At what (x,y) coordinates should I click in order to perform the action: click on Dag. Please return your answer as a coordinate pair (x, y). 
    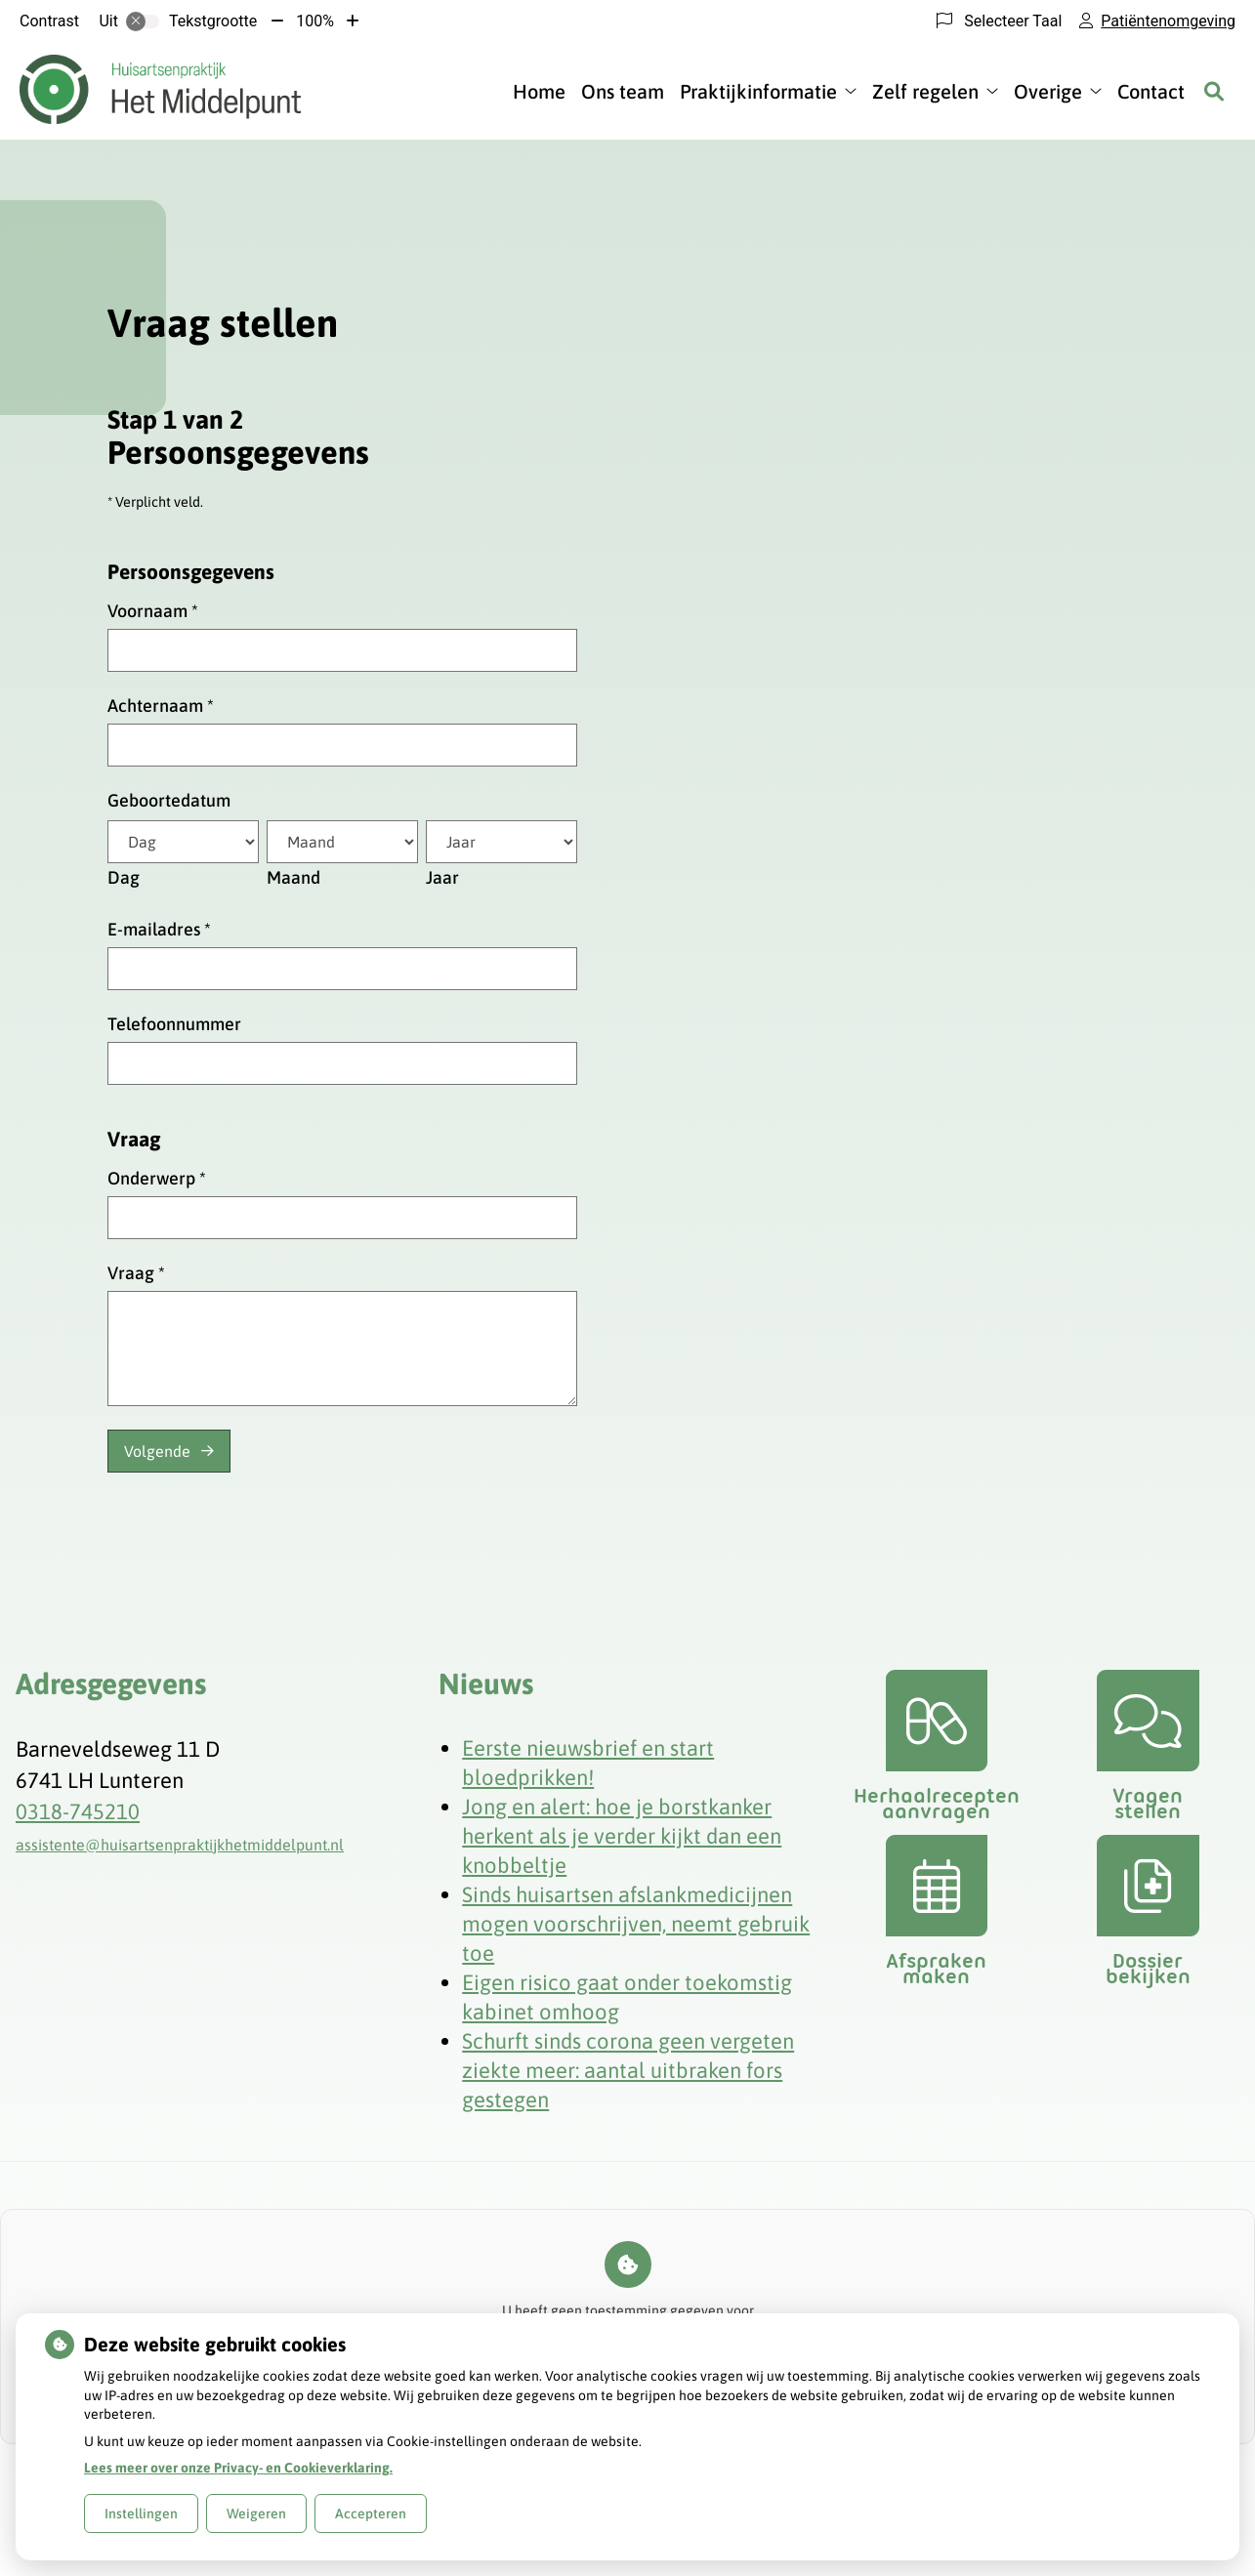
    Looking at the image, I should click on (123, 877).